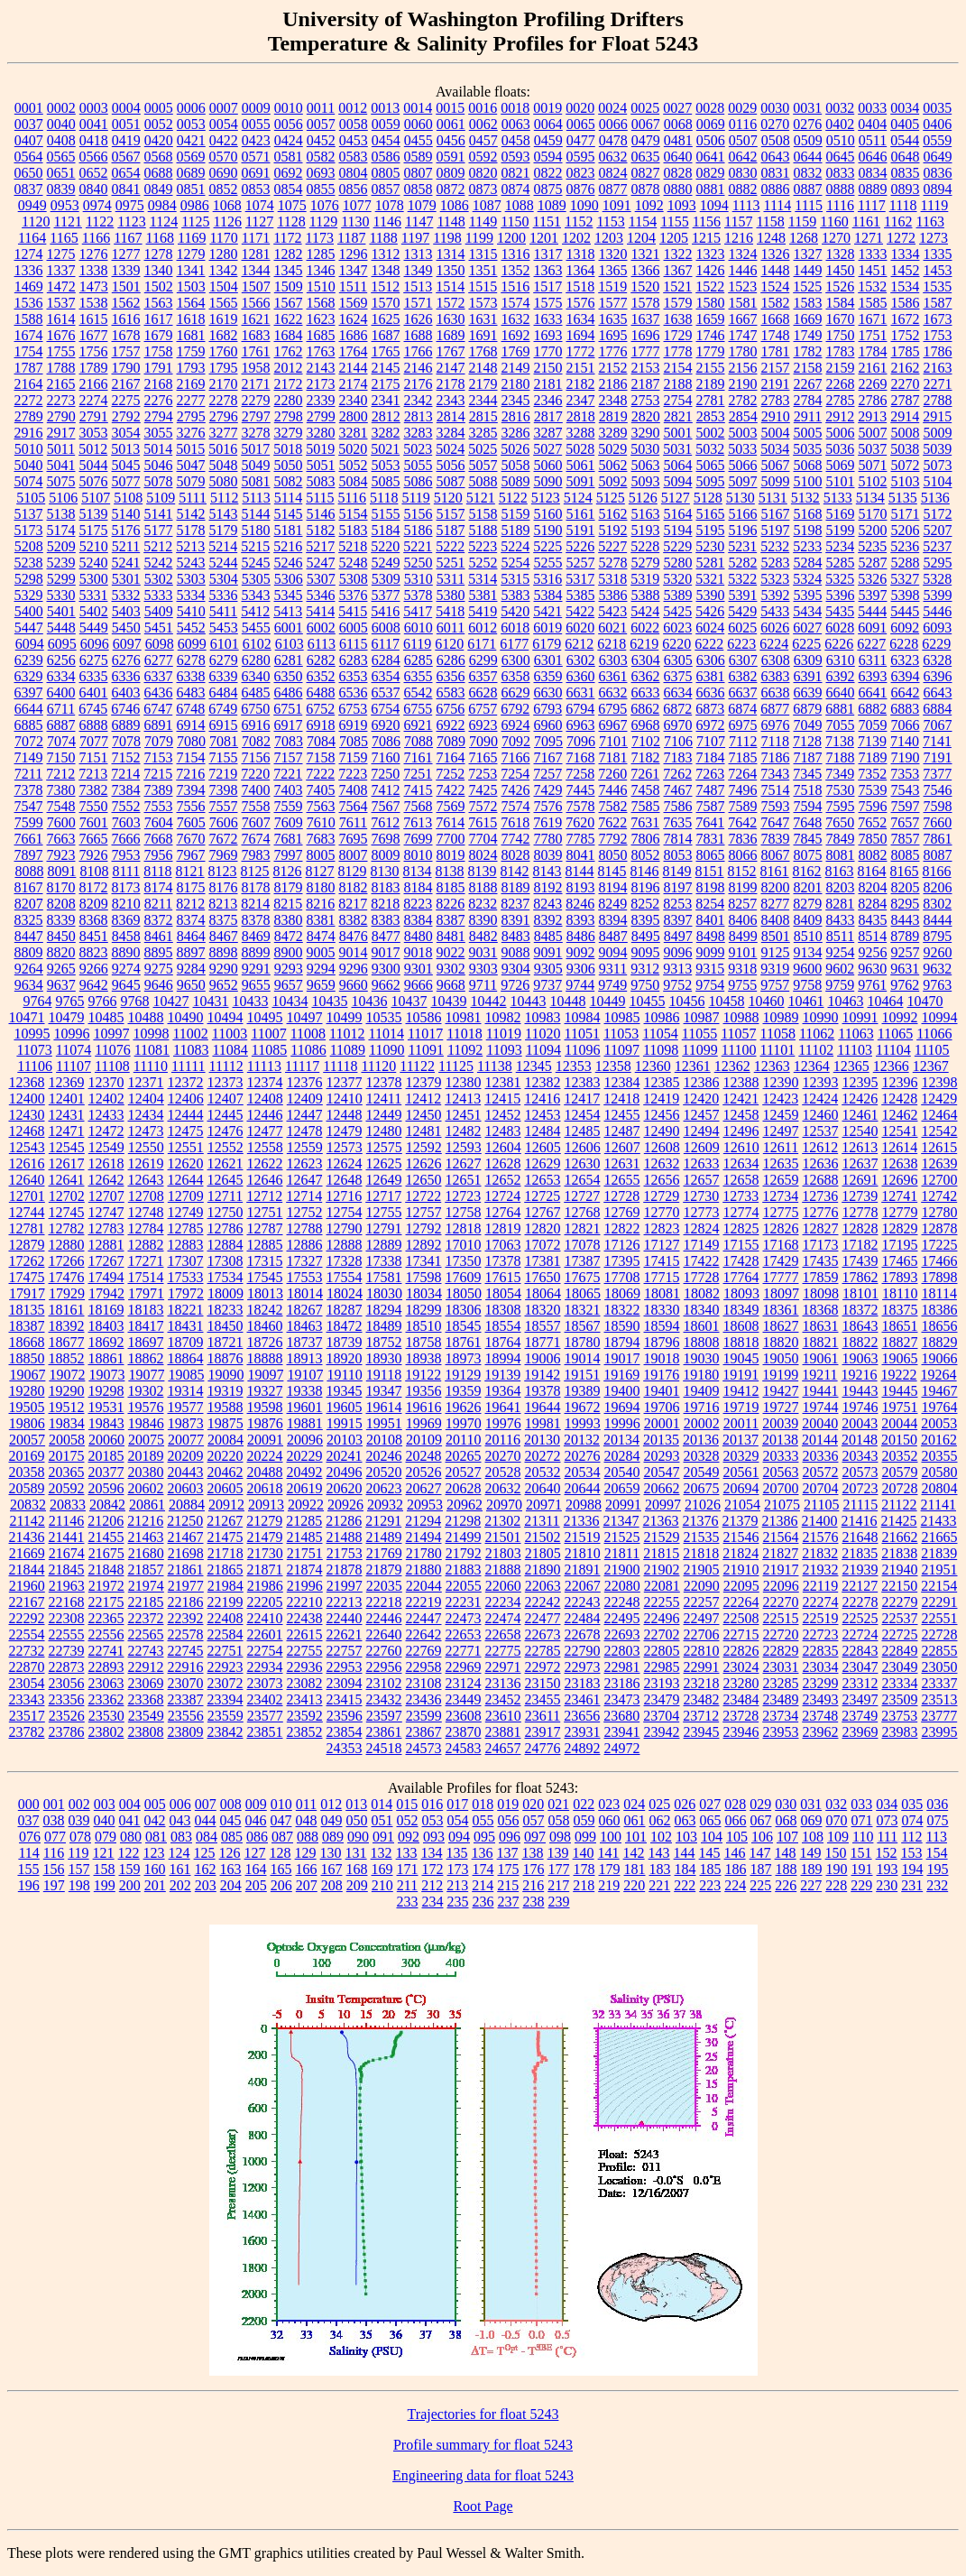 Image resolution: width=966 pixels, height=2576 pixels. What do you see at coordinates (464, 1569) in the screenshot?
I see `21883` at bounding box center [464, 1569].